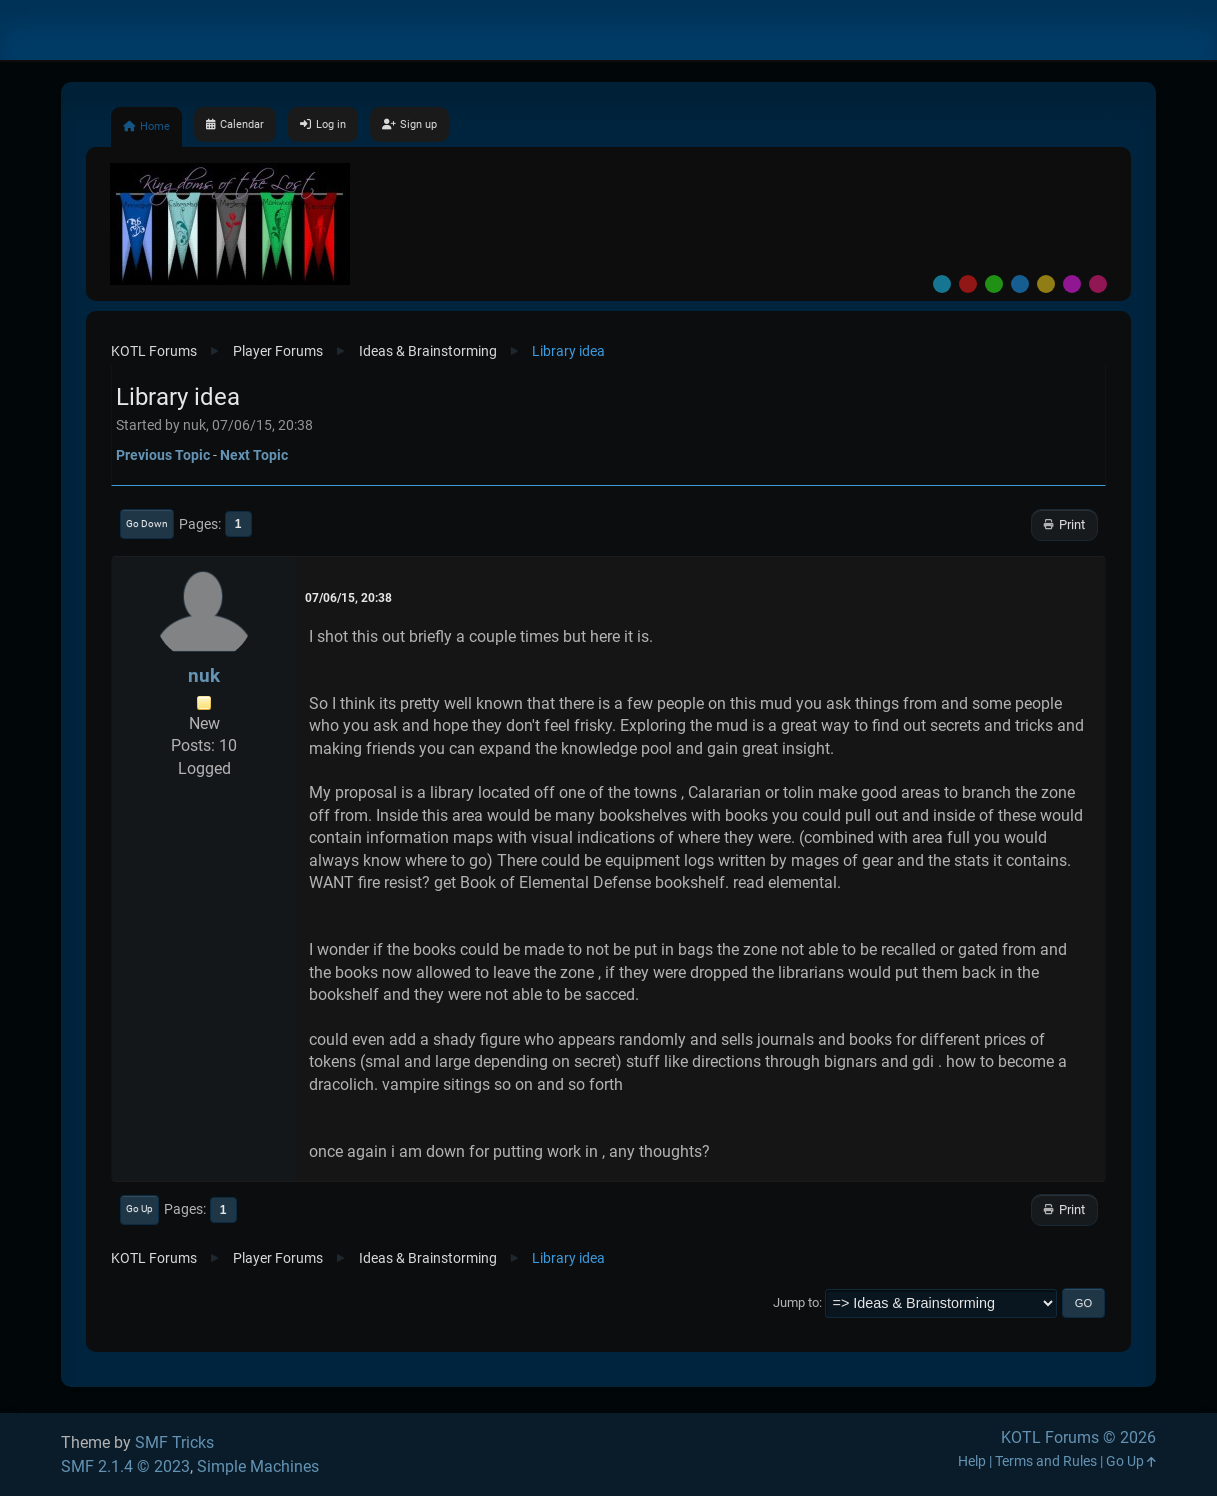 Image resolution: width=1217 pixels, height=1496 pixels. What do you see at coordinates (1020, 284) in the screenshot?
I see `Blue` at bounding box center [1020, 284].